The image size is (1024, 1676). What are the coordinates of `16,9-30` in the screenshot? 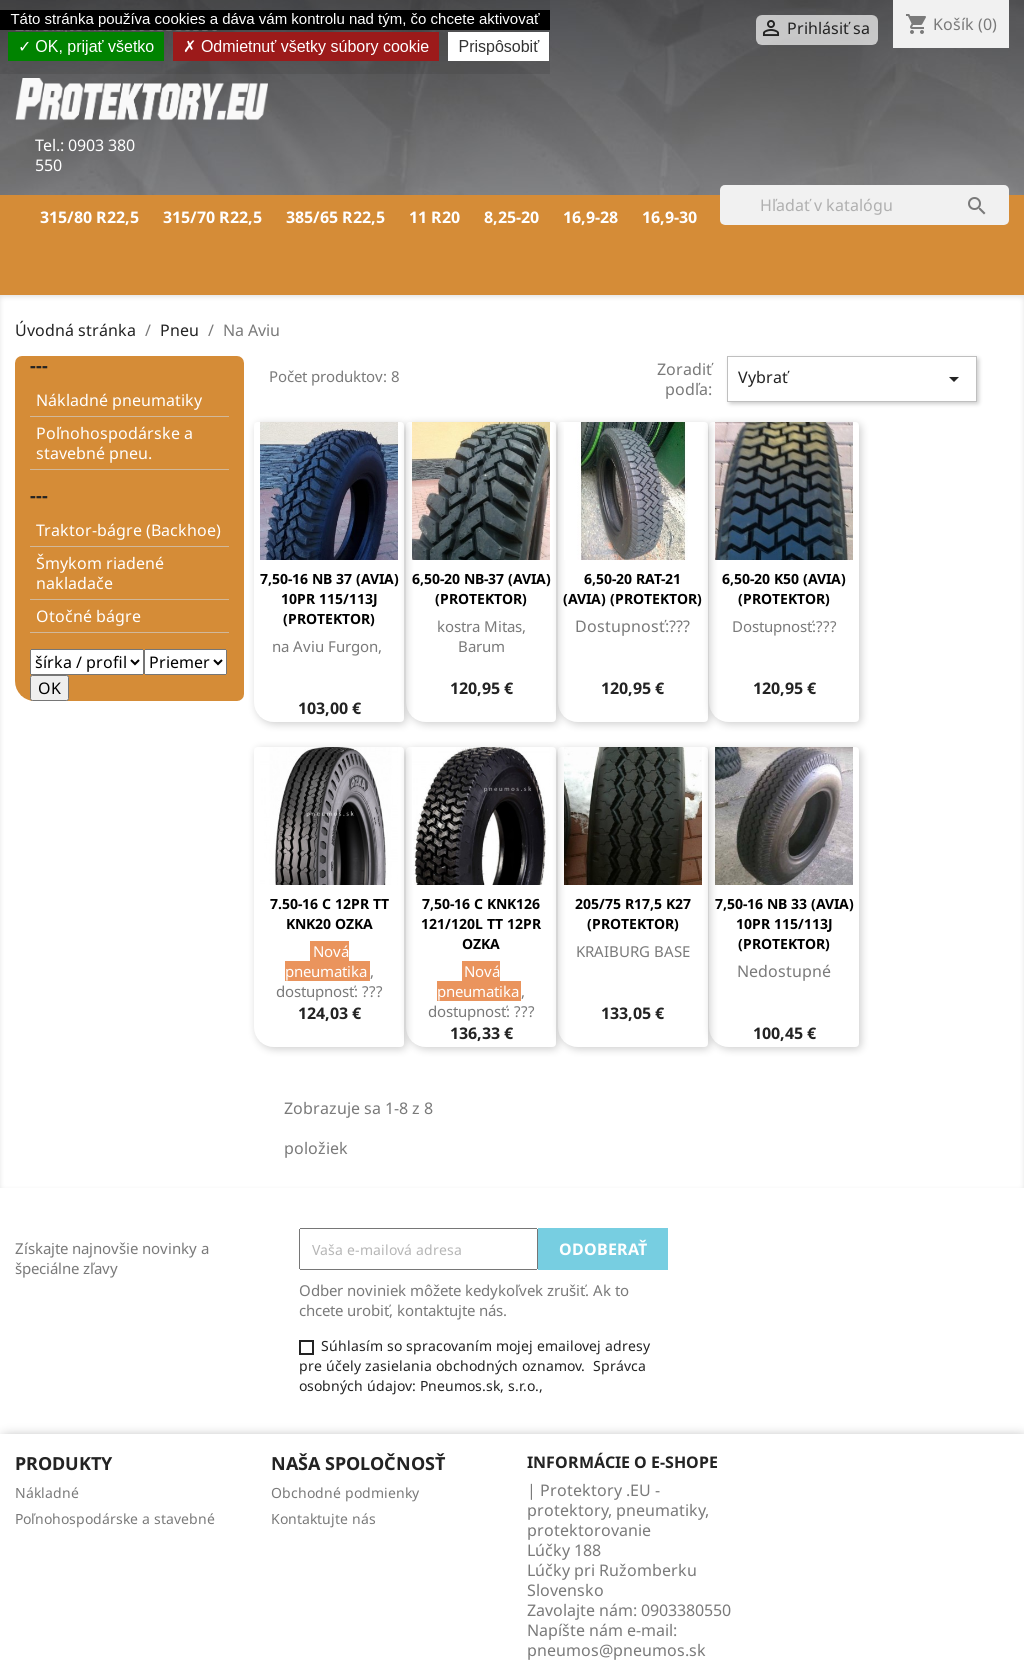 It's located at (669, 217).